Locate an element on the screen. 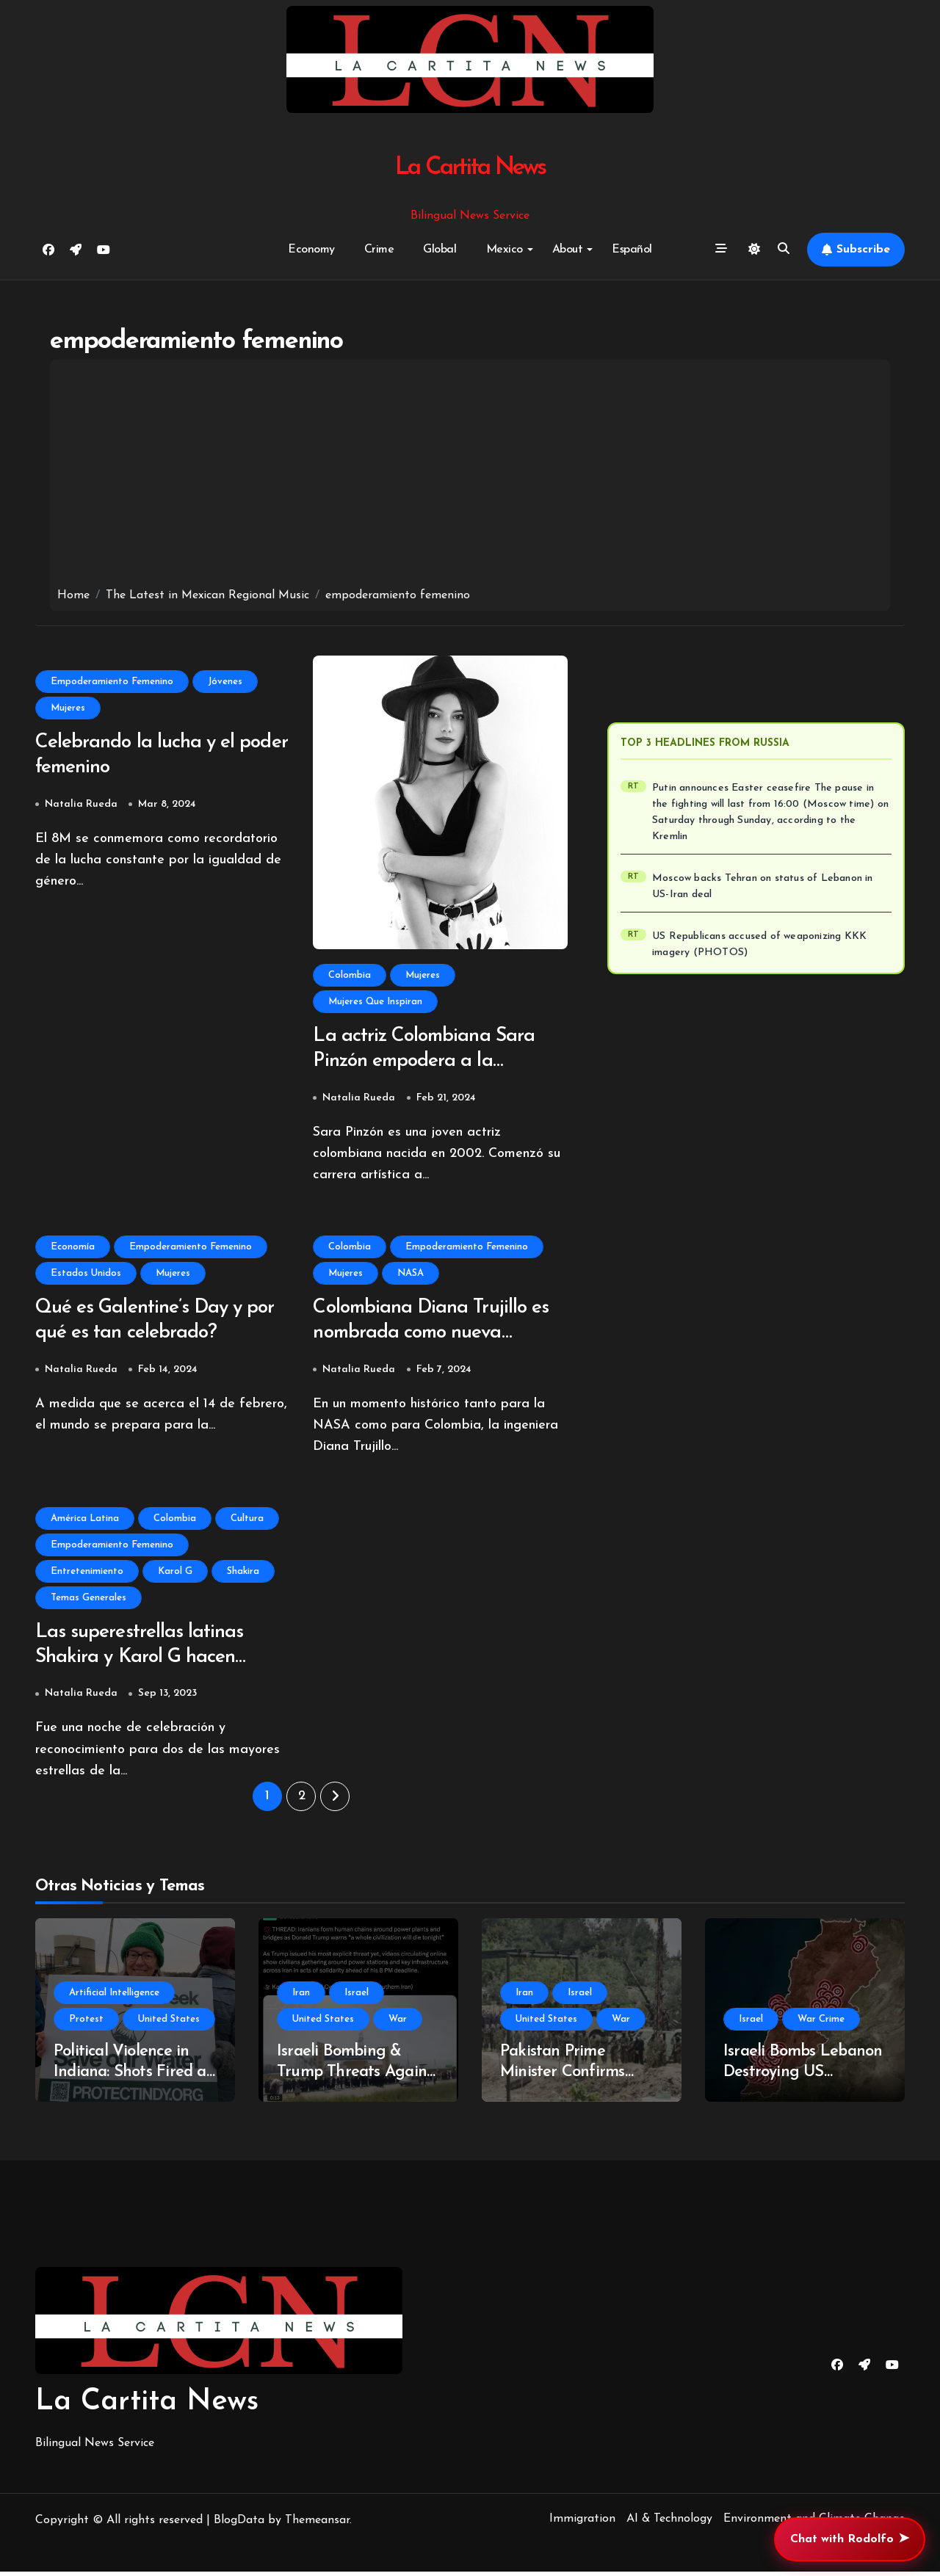  Natalia Rueda is located at coordinates (81, 805).